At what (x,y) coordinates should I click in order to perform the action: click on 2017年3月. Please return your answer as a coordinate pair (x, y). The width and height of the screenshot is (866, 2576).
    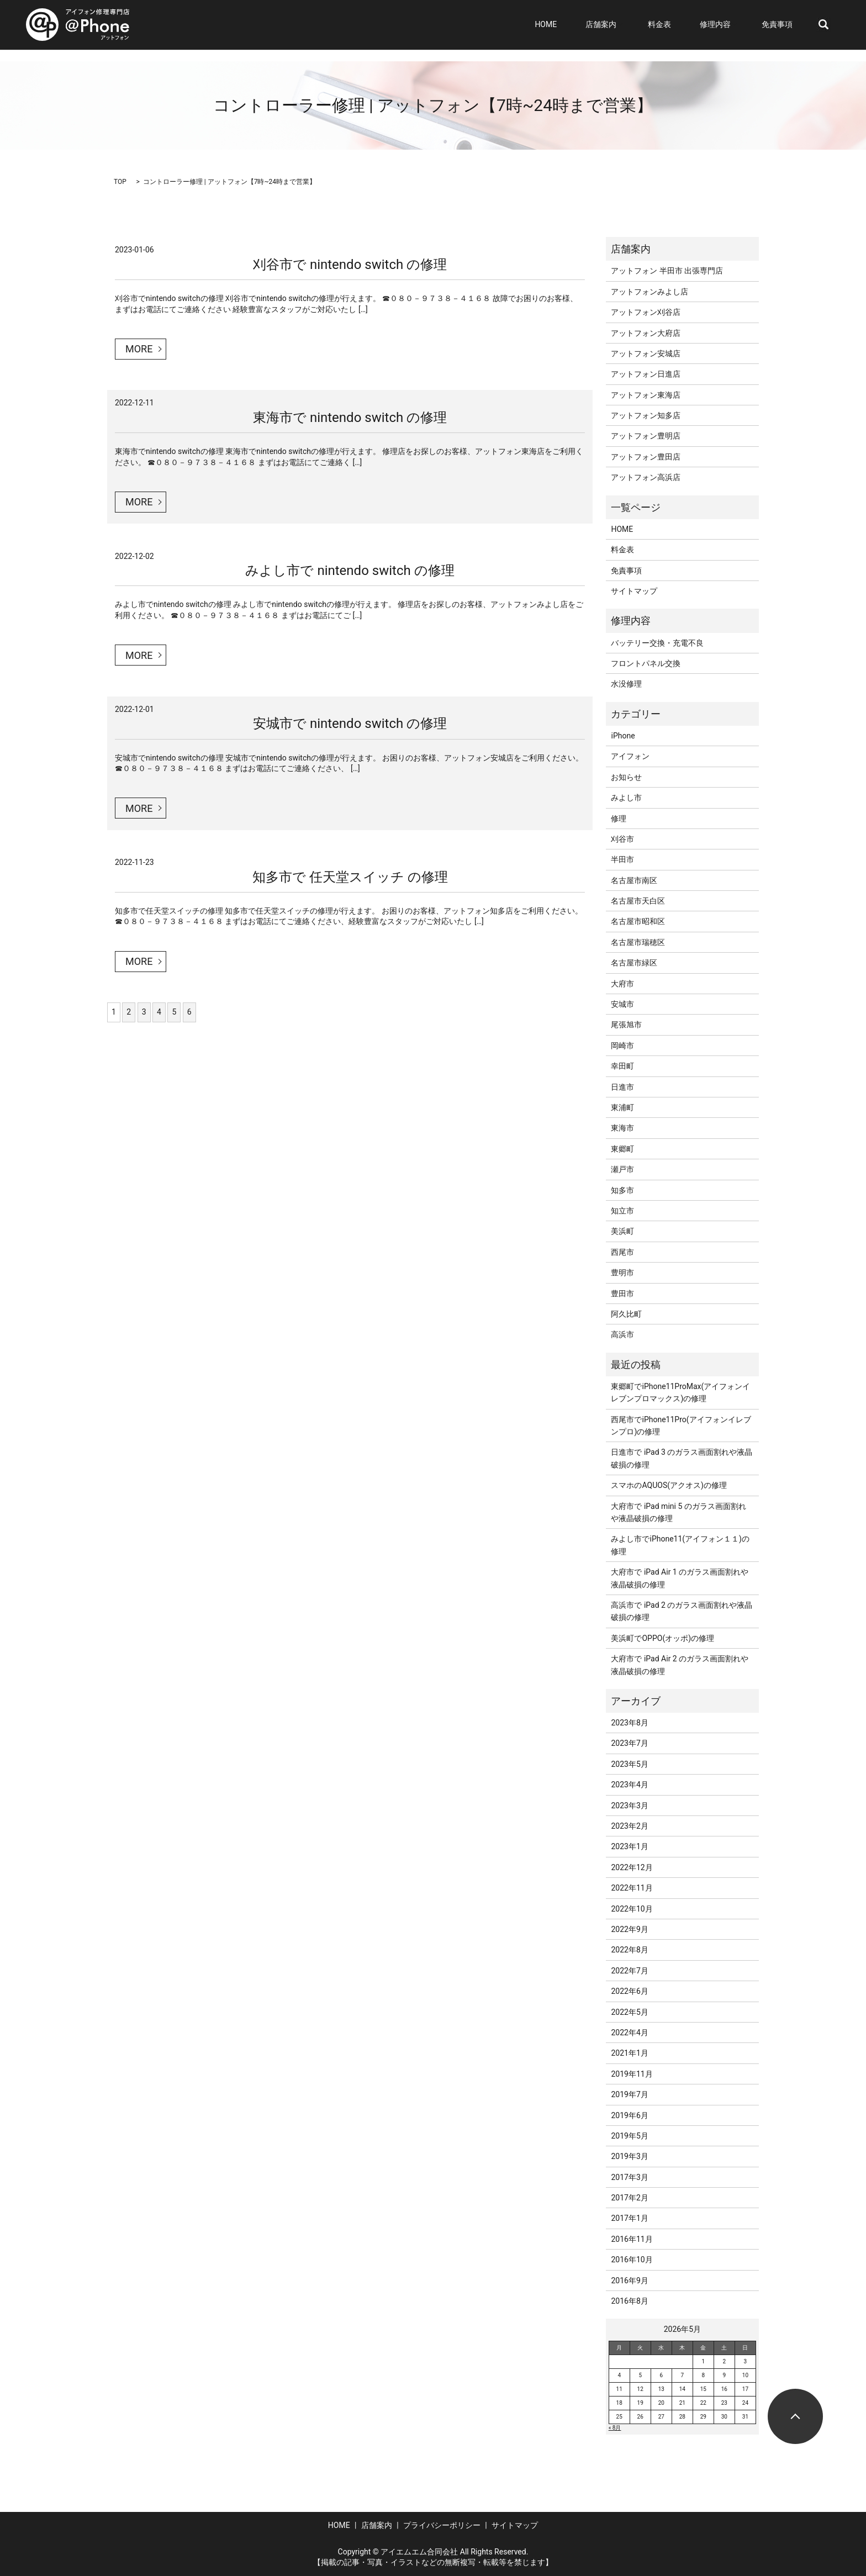
    Looking at the image, I should click on (629, 2177).